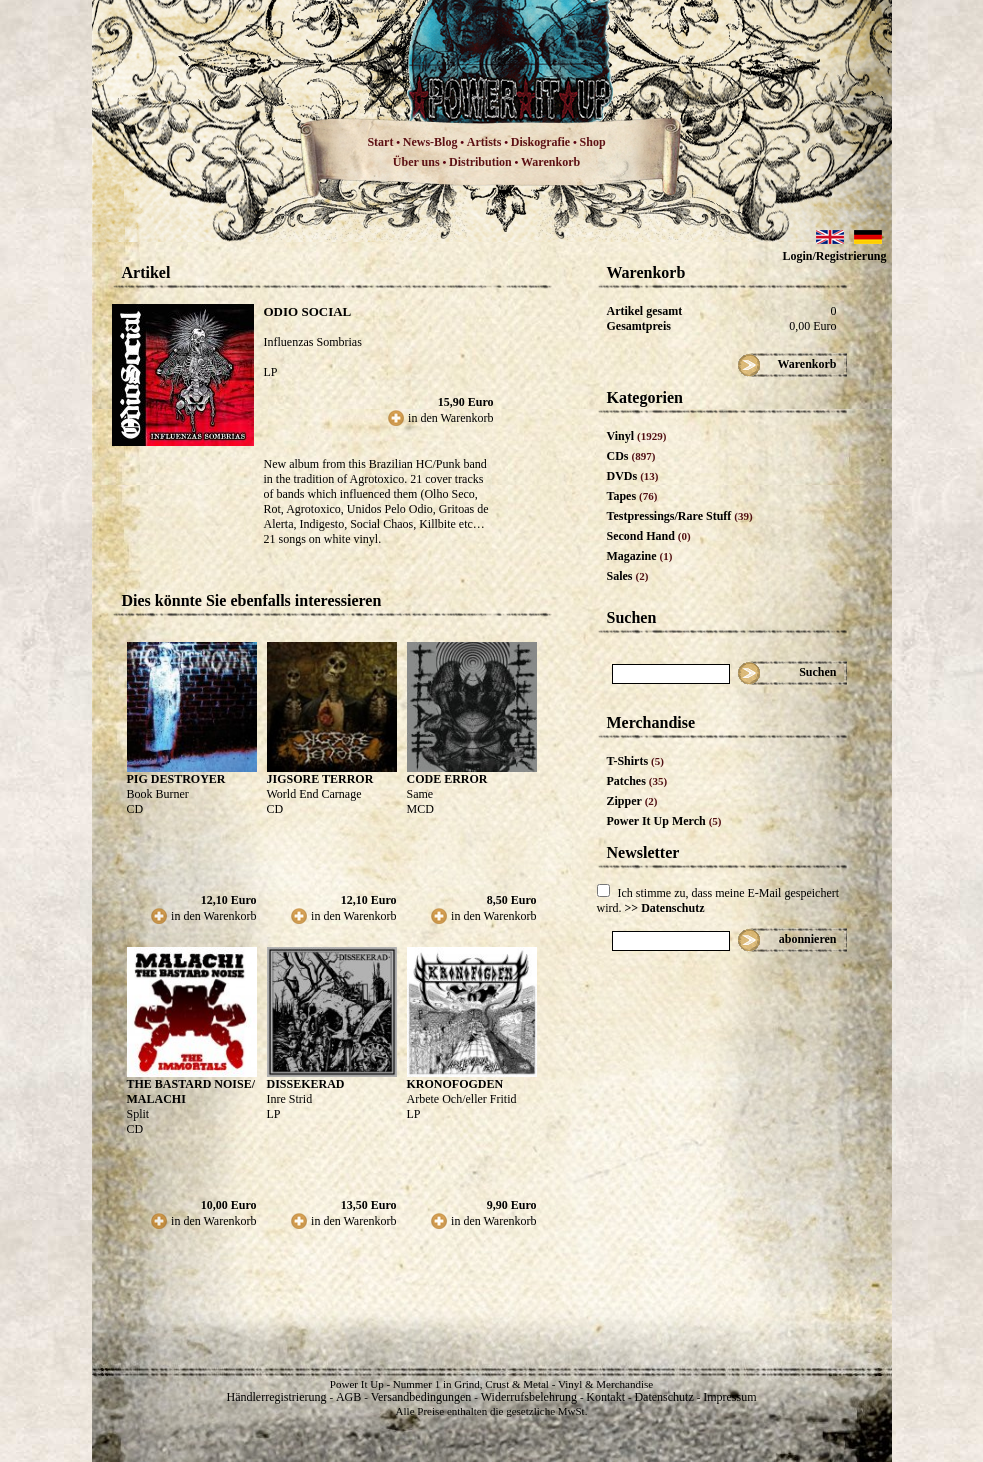 The image size is (983, 1462). I want to click on T-Shirts, so click(635, 761).